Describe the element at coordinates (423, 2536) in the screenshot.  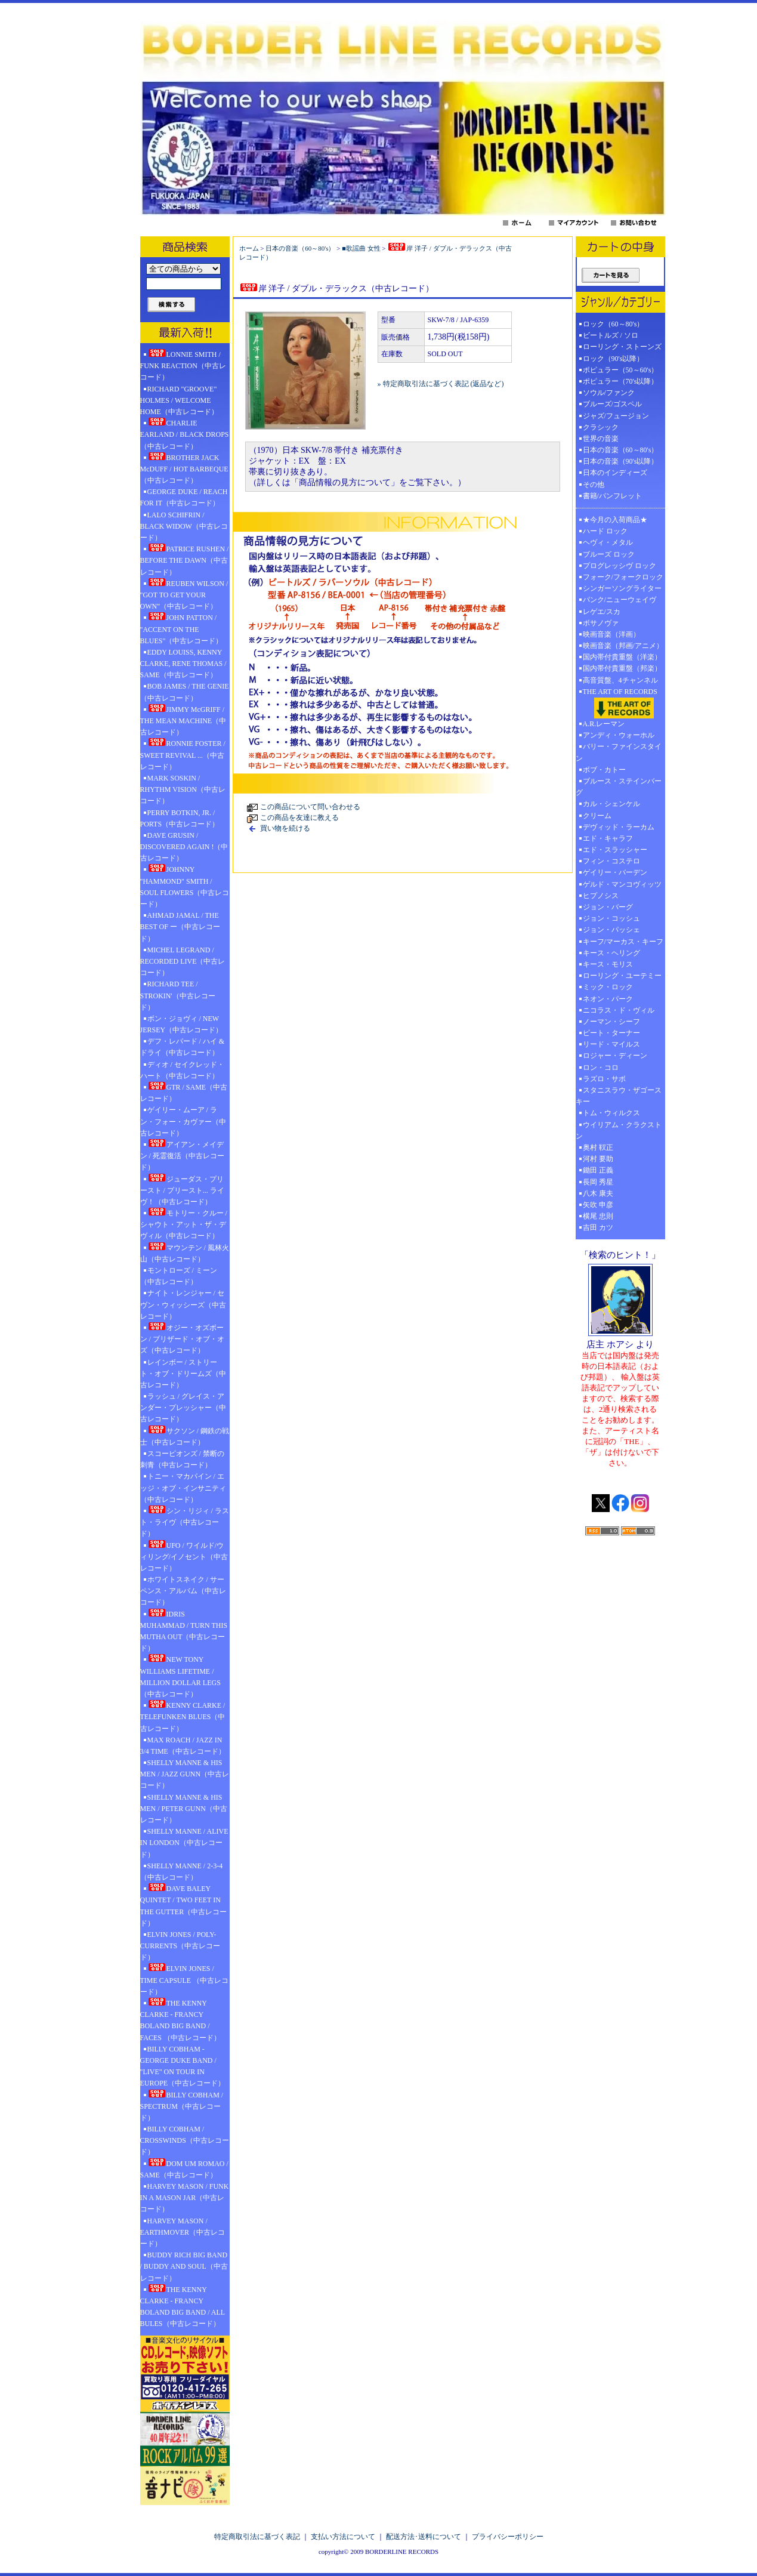
I see `配送方法･送料について` at that location.